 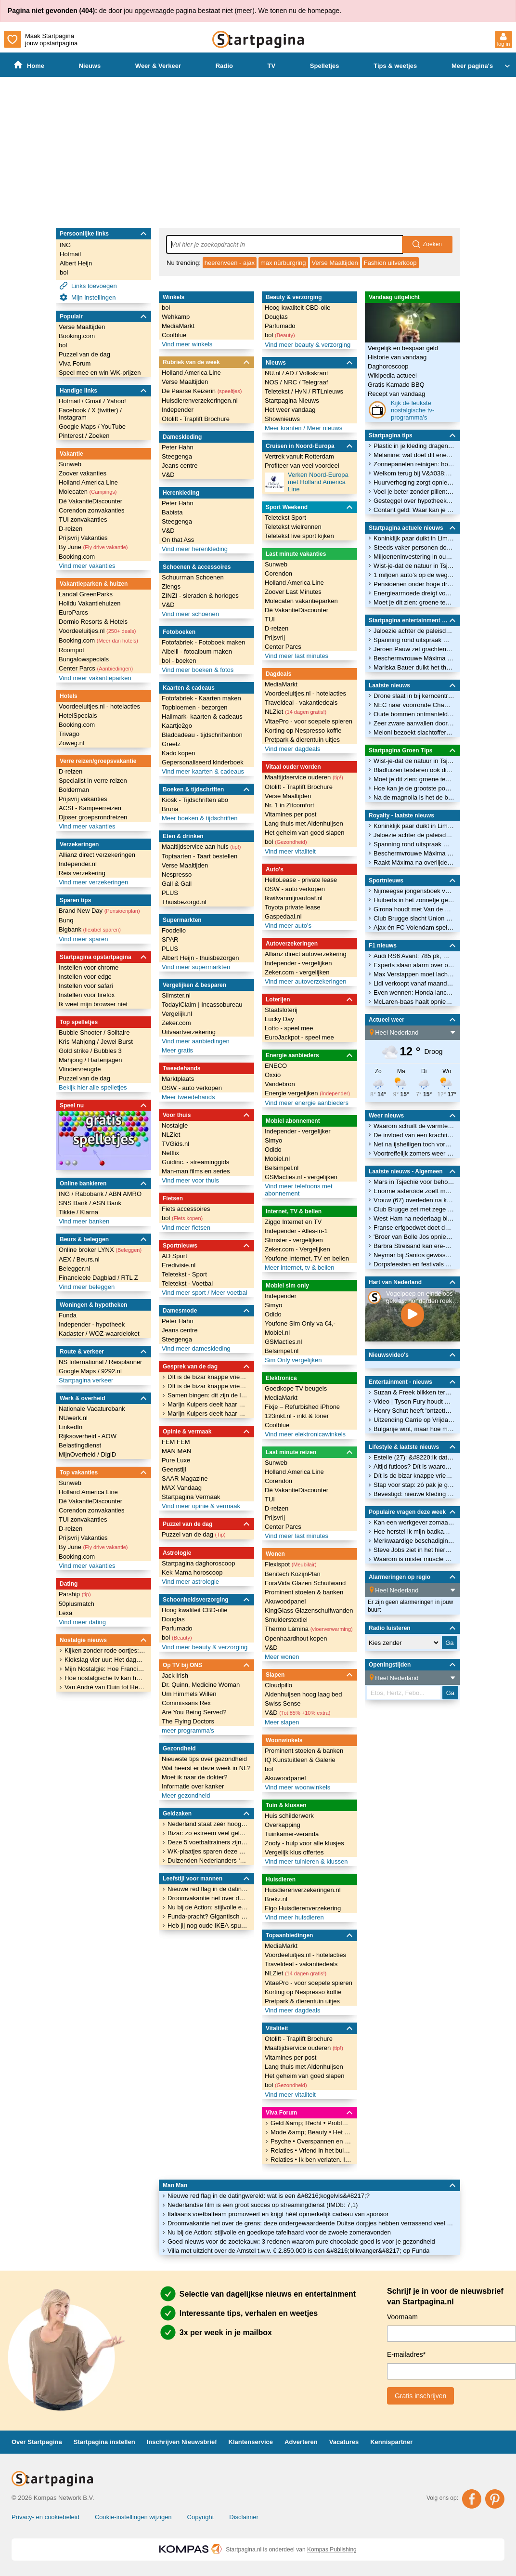 I want to click on Voortreffelijk zomers weer in de aanloop naar - en tijdens Pinksteren, so click(x=414, y=1153).